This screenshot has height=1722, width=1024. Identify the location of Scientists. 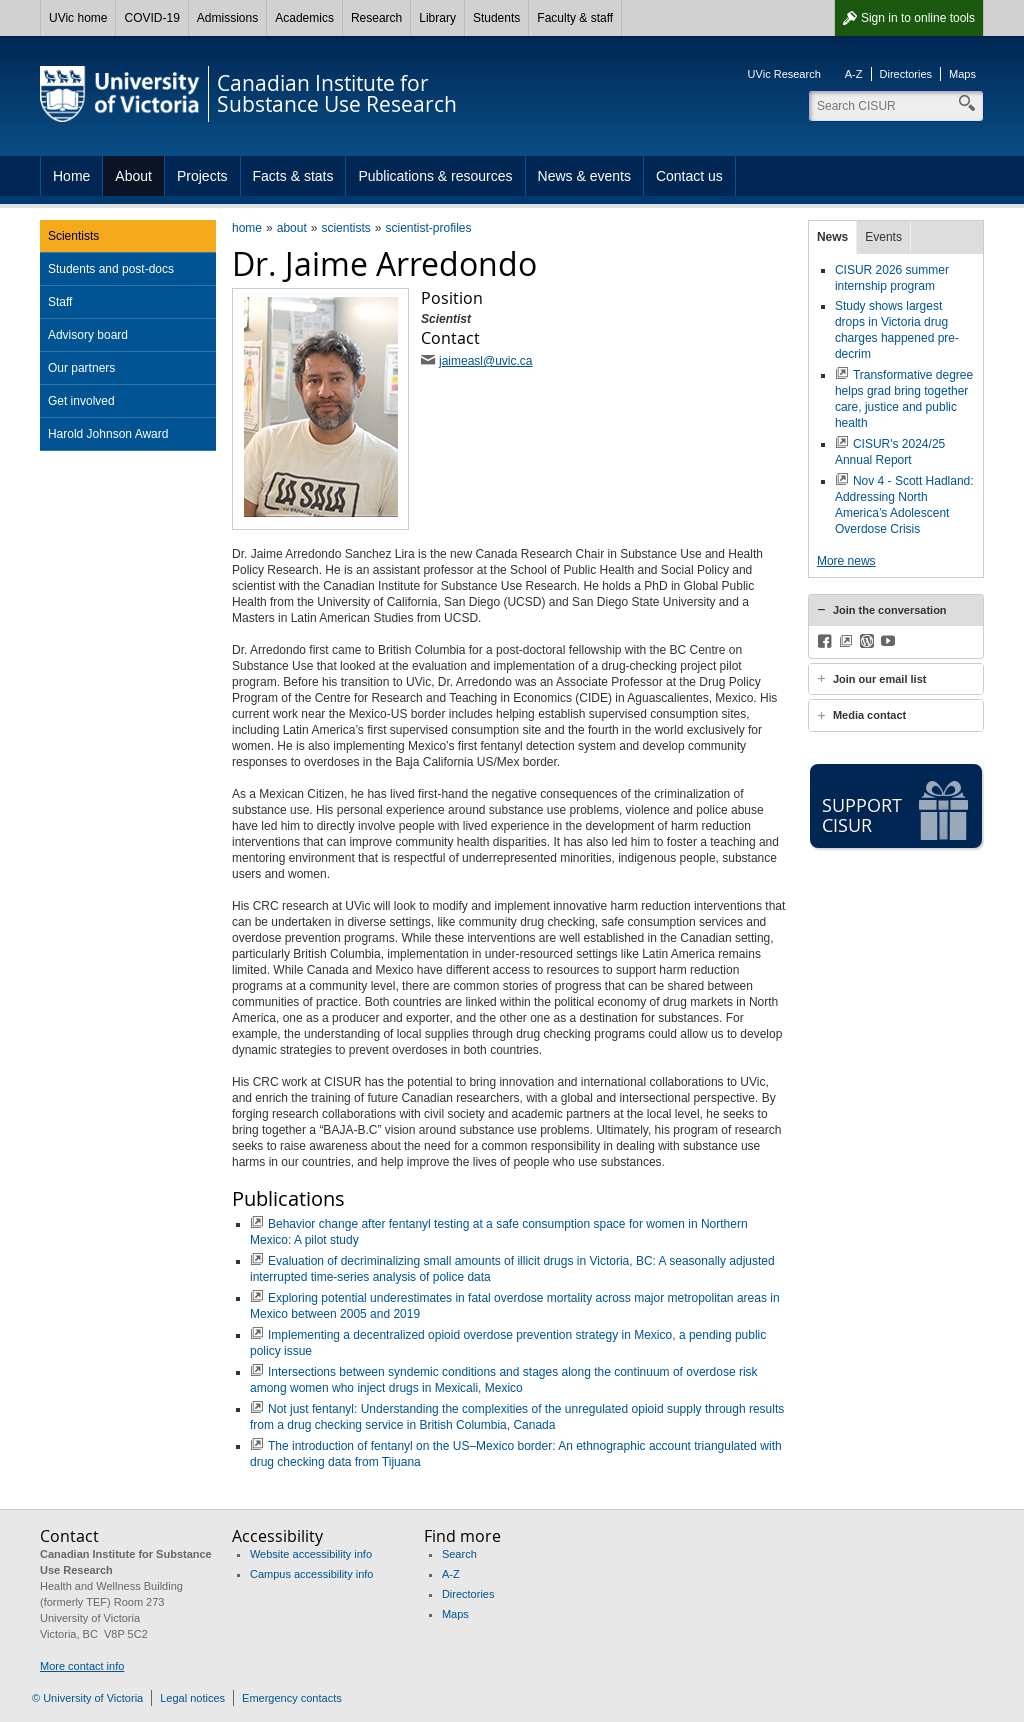
(73, 236).